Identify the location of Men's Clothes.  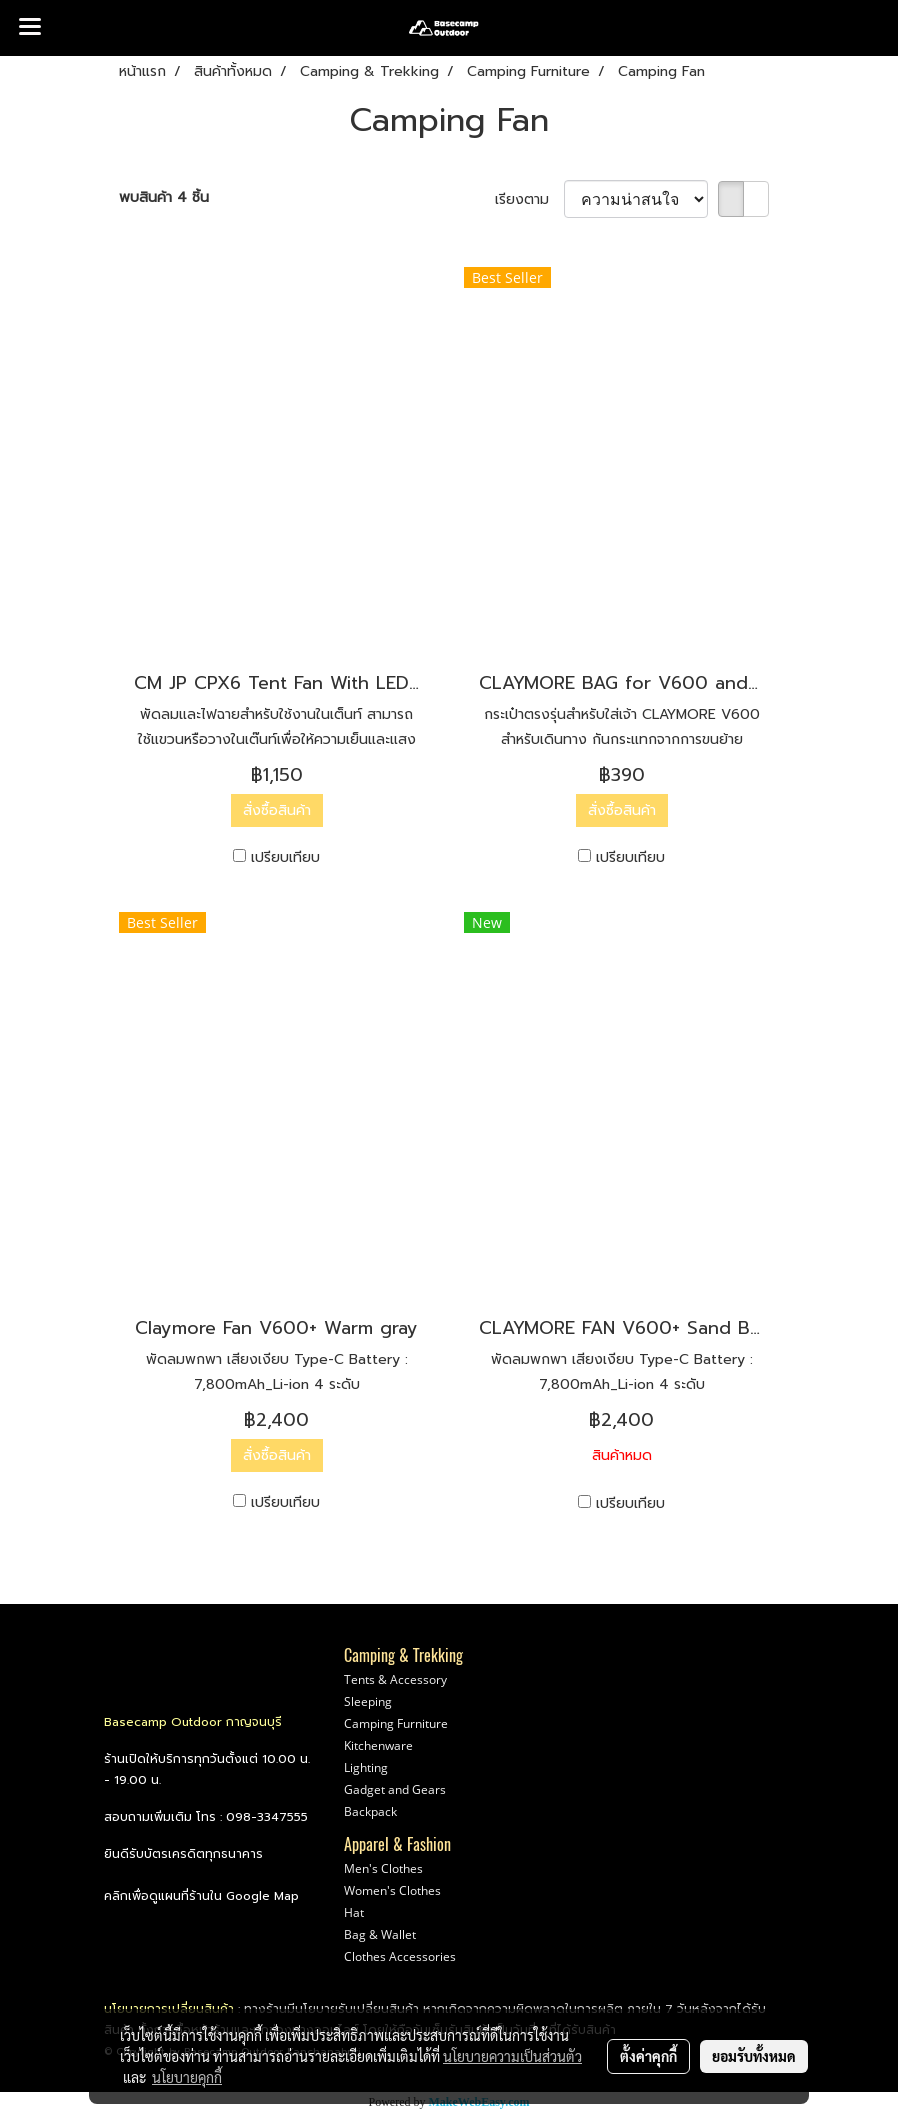
(383, 1868).